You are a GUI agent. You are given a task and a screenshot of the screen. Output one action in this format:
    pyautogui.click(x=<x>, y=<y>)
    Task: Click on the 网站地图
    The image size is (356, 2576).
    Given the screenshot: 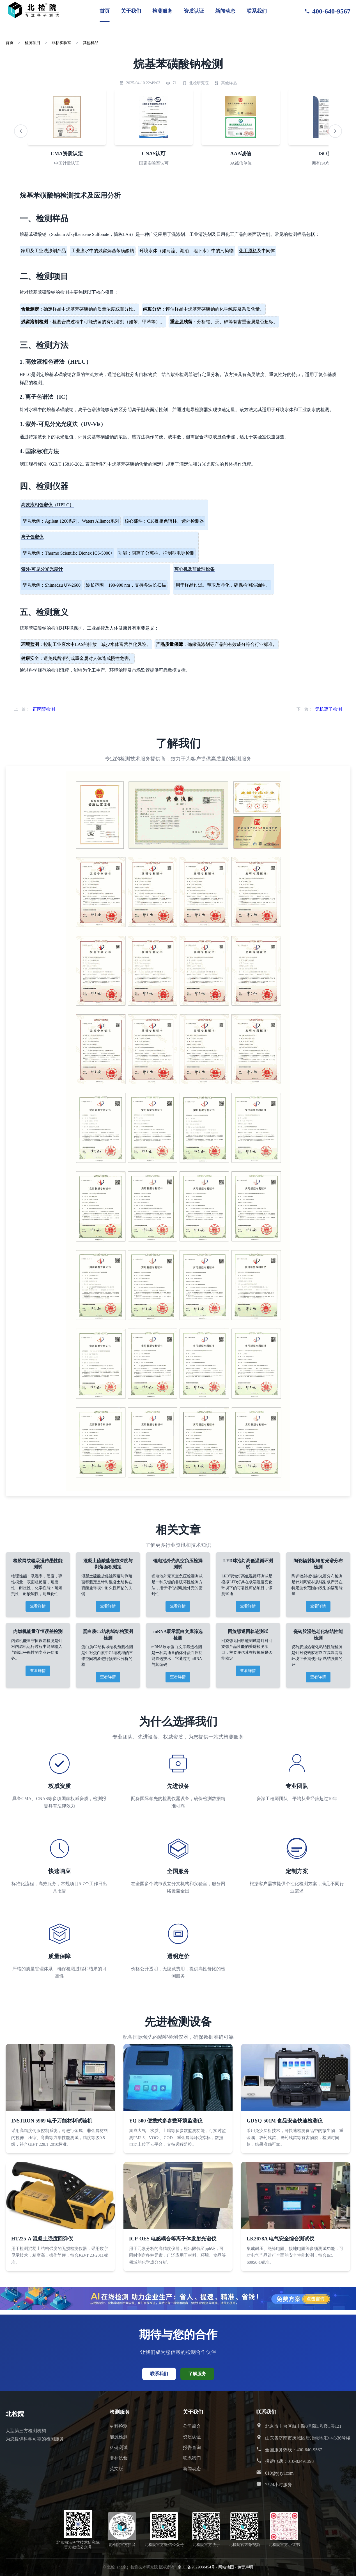 What is the action you would take?
    pyautogui.click(x=226, y=2567)
    